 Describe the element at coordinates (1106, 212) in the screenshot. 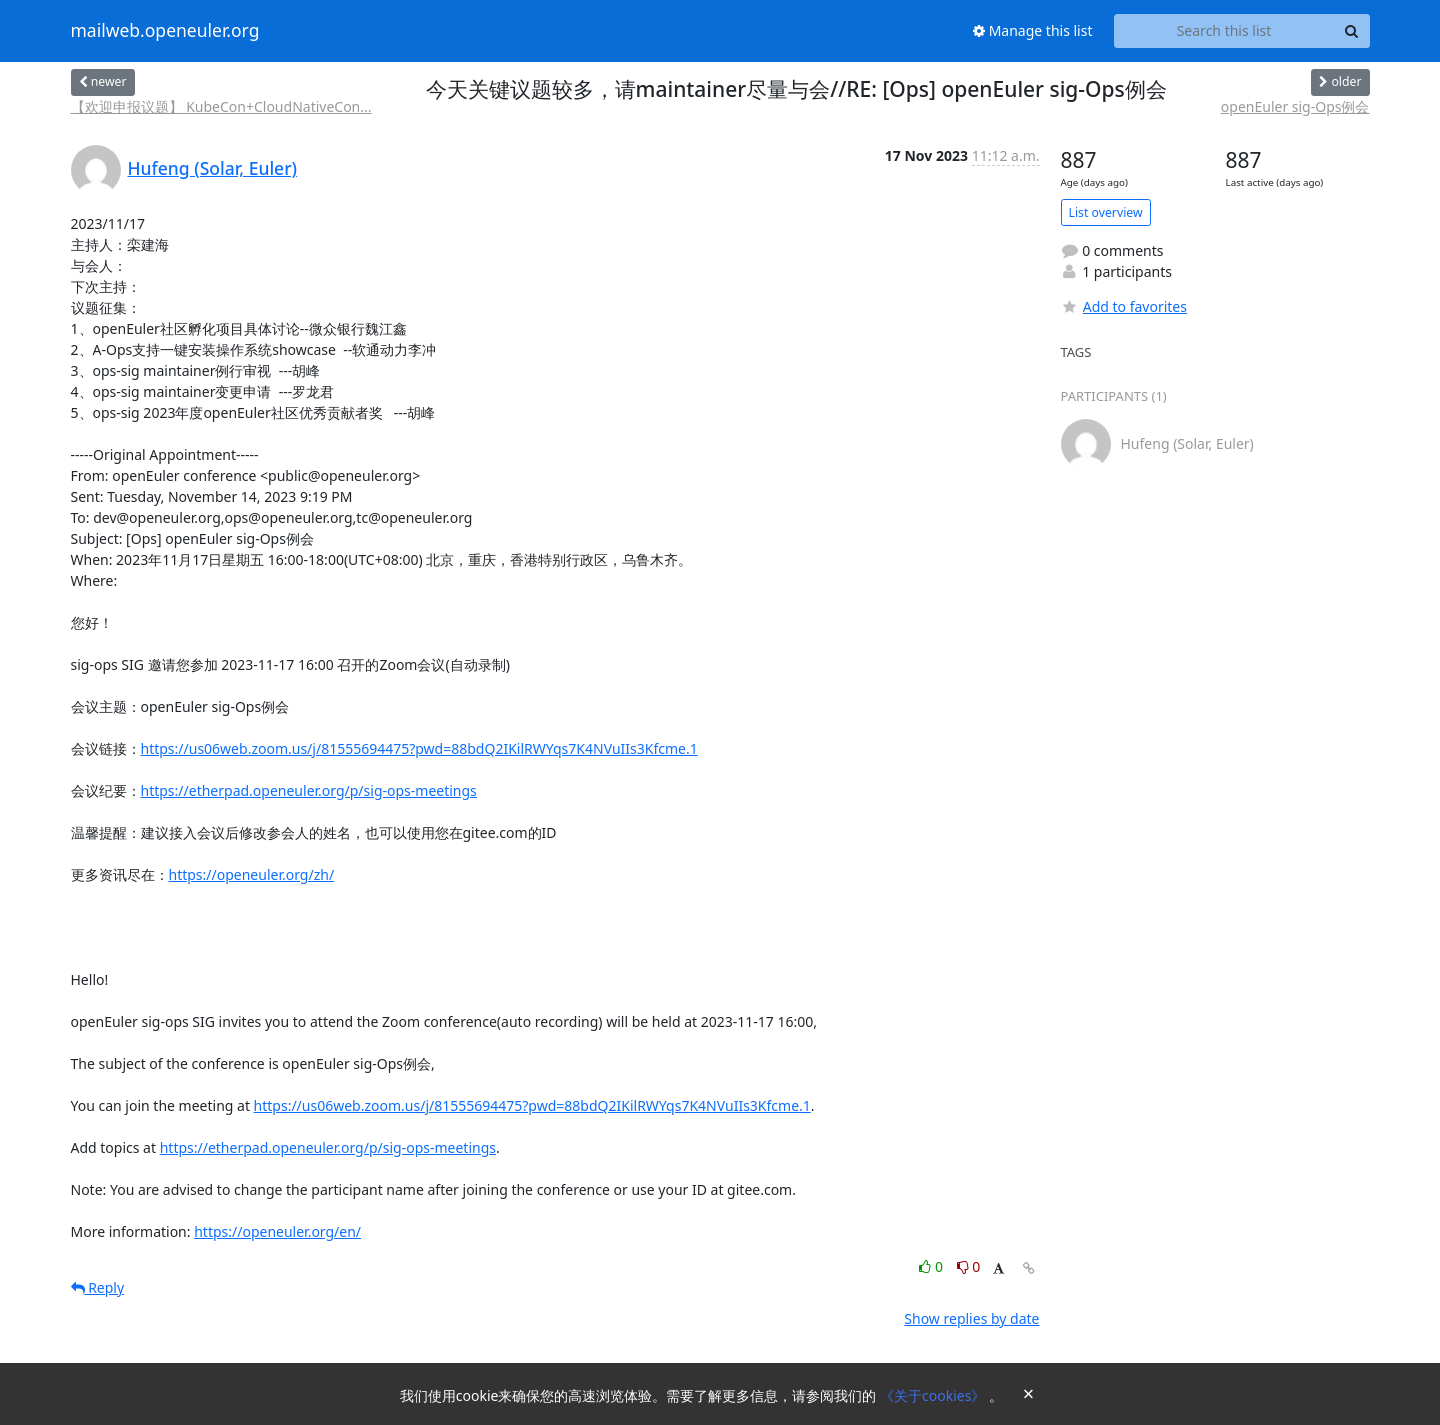

I see `List overview` at that location.